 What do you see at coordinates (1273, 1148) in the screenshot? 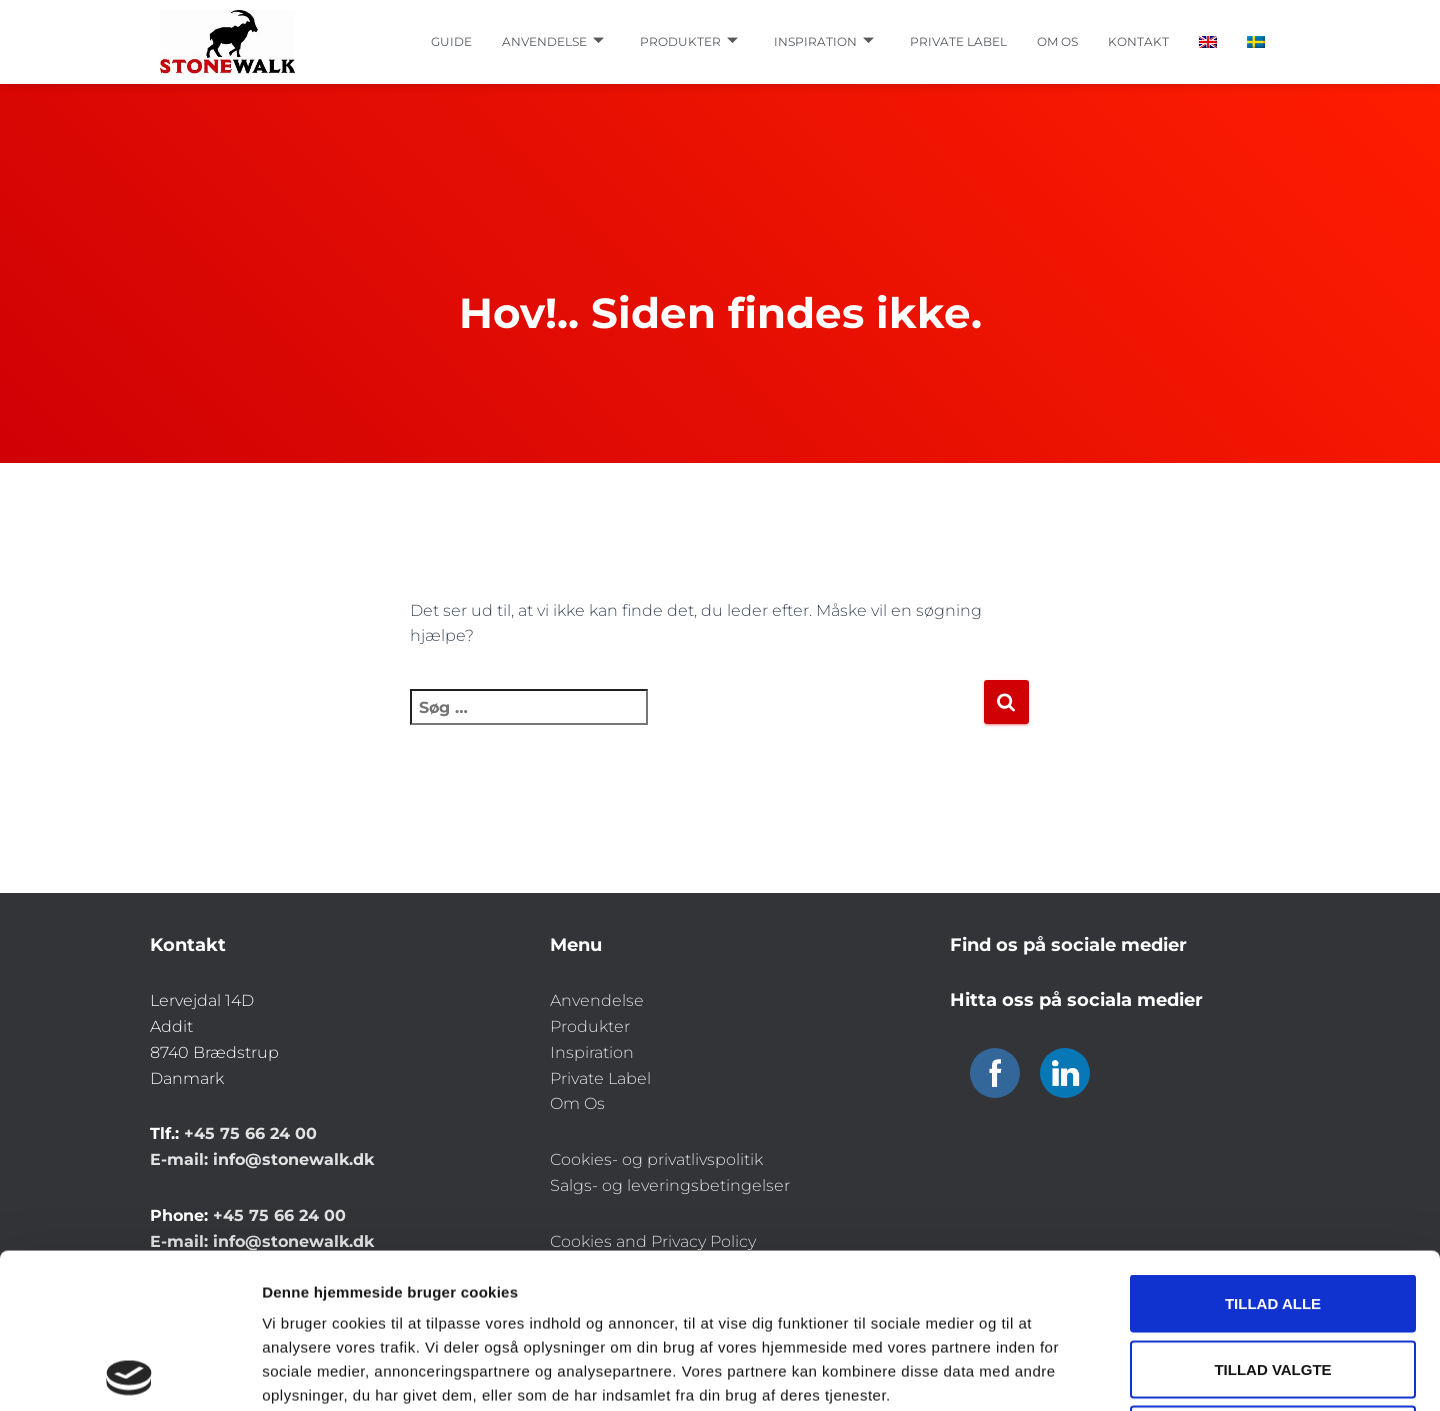
I see `Tillad alle` at bounding box center [1273, 1148].